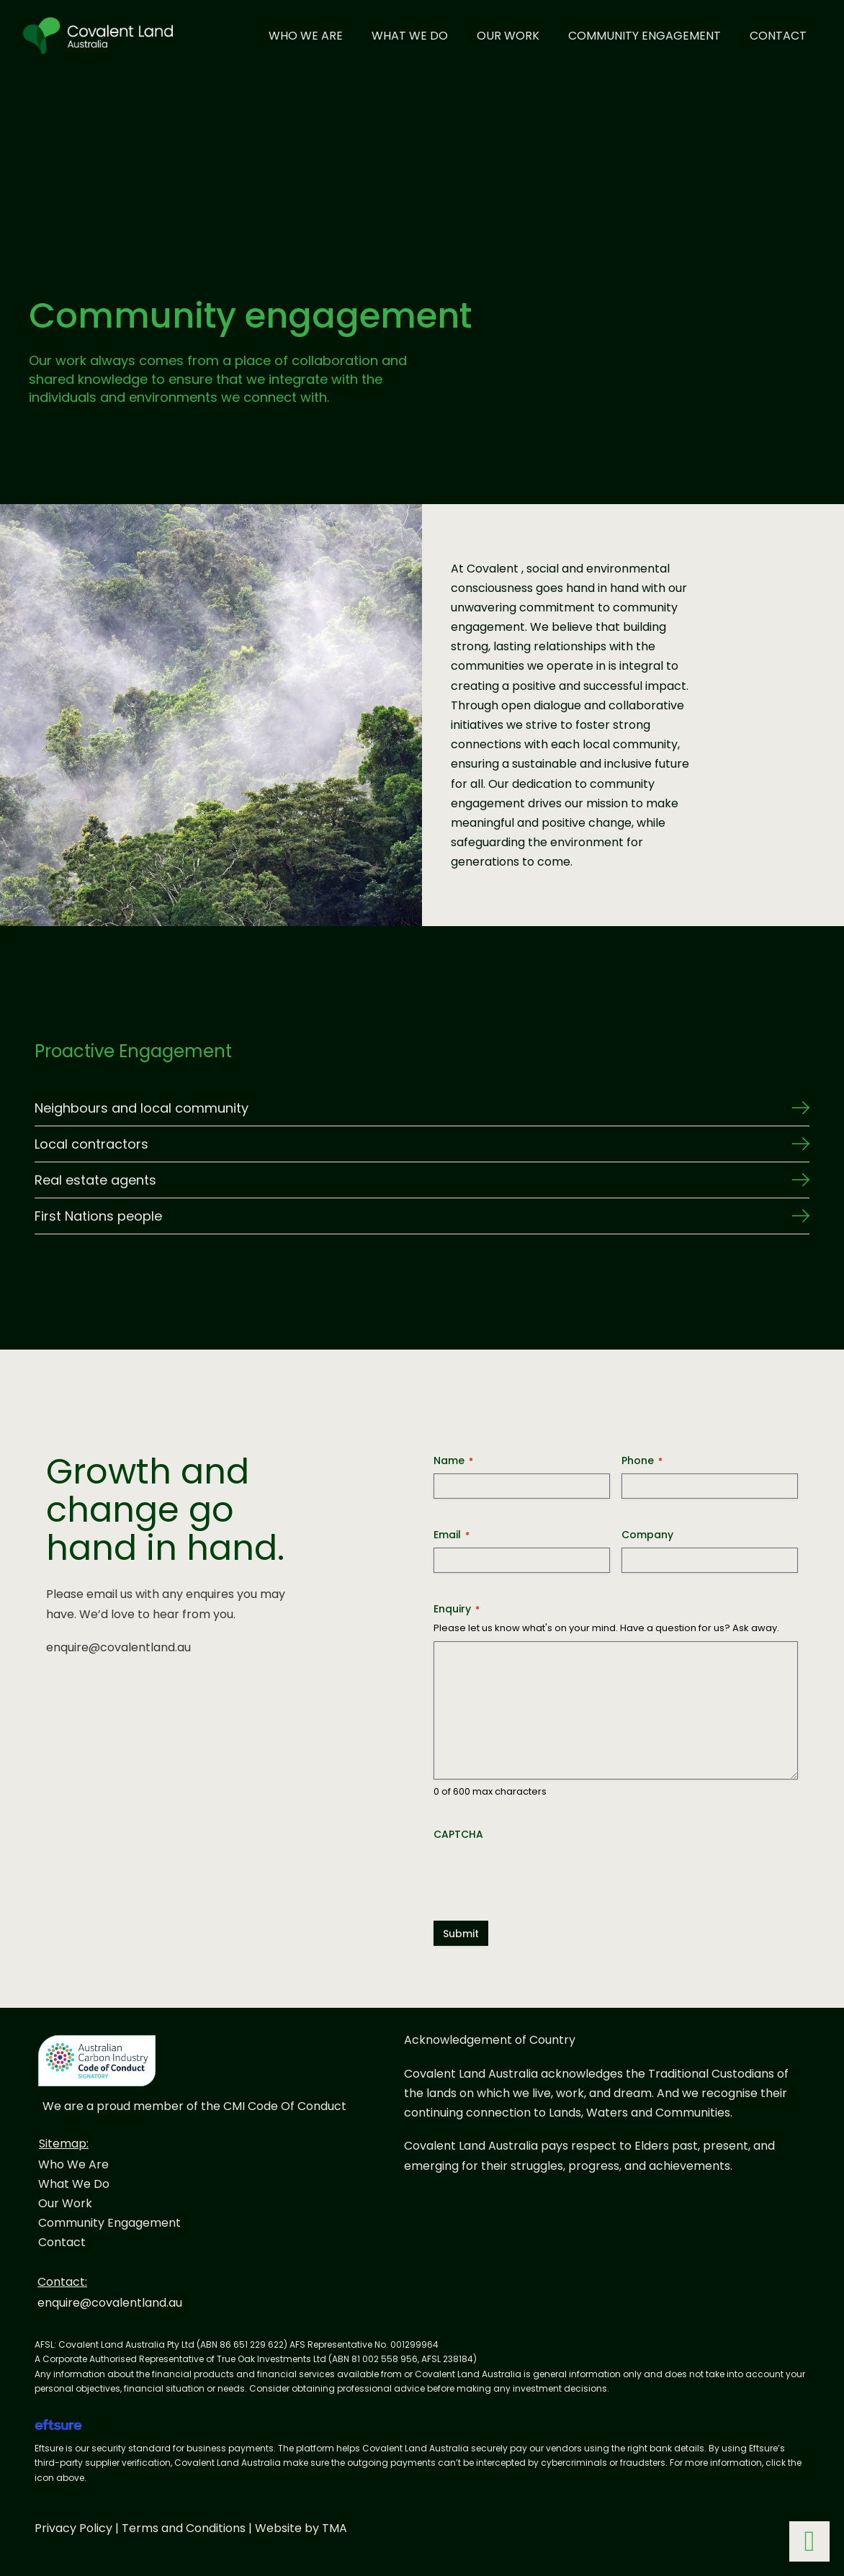  Describe the element at coordinates (543, 1875) in the screenshot. I see `[presentation]` at that location.